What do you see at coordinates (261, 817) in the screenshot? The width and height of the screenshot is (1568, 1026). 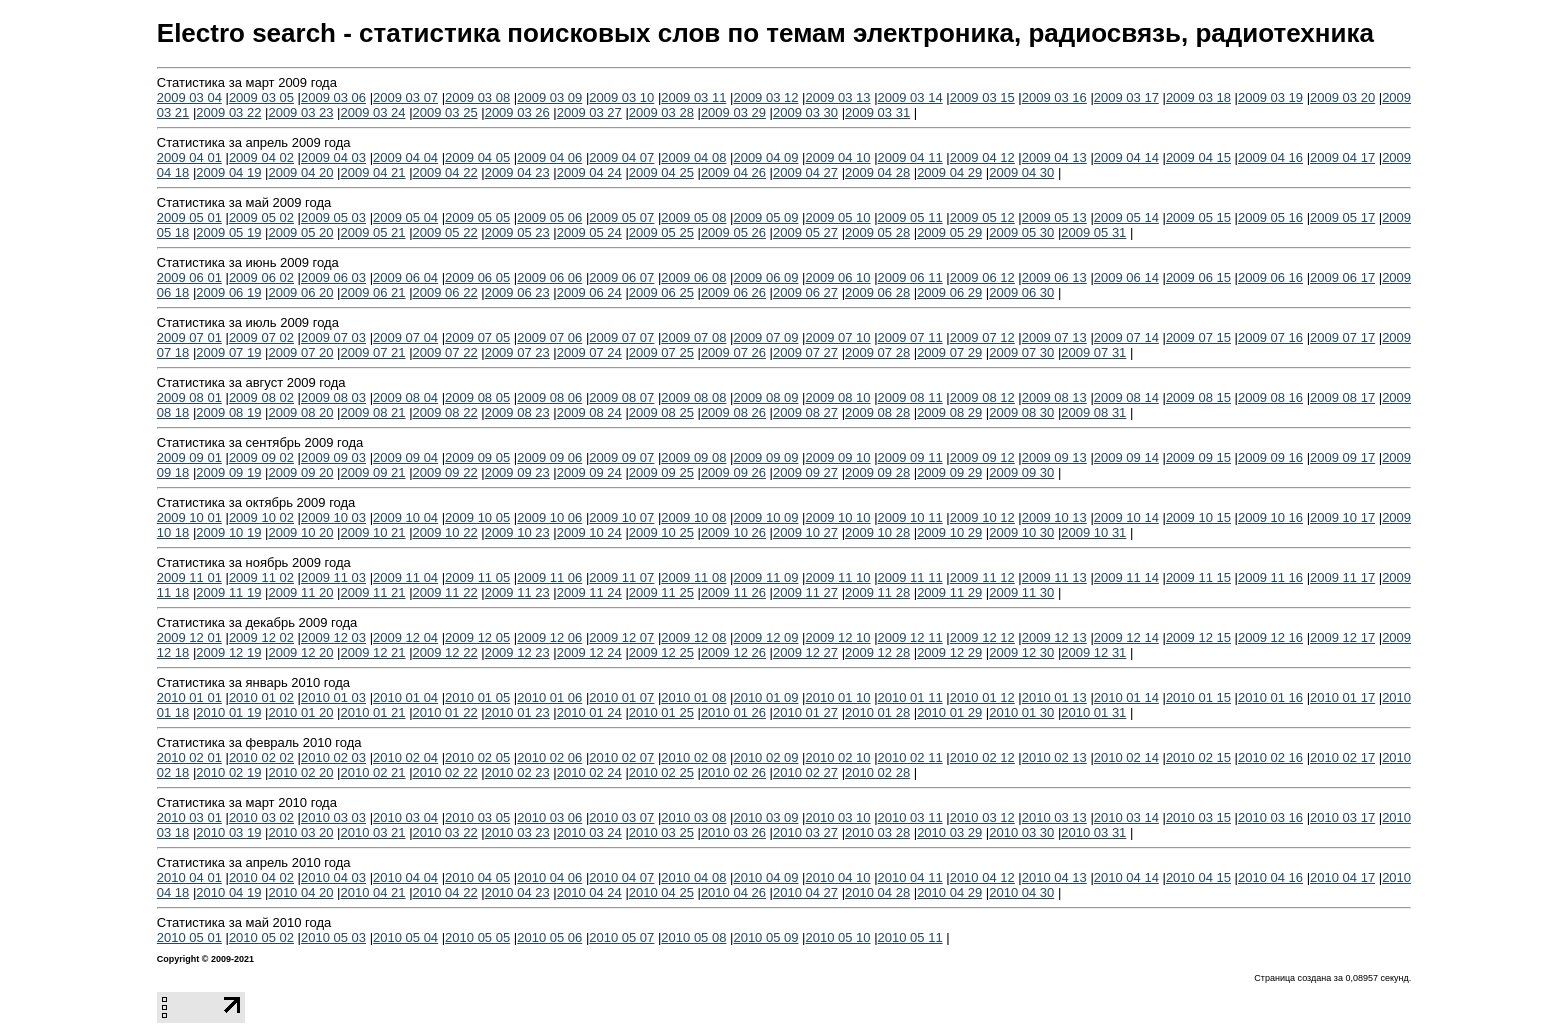 I see `2010 03 02` at bounding box center [261, 817].